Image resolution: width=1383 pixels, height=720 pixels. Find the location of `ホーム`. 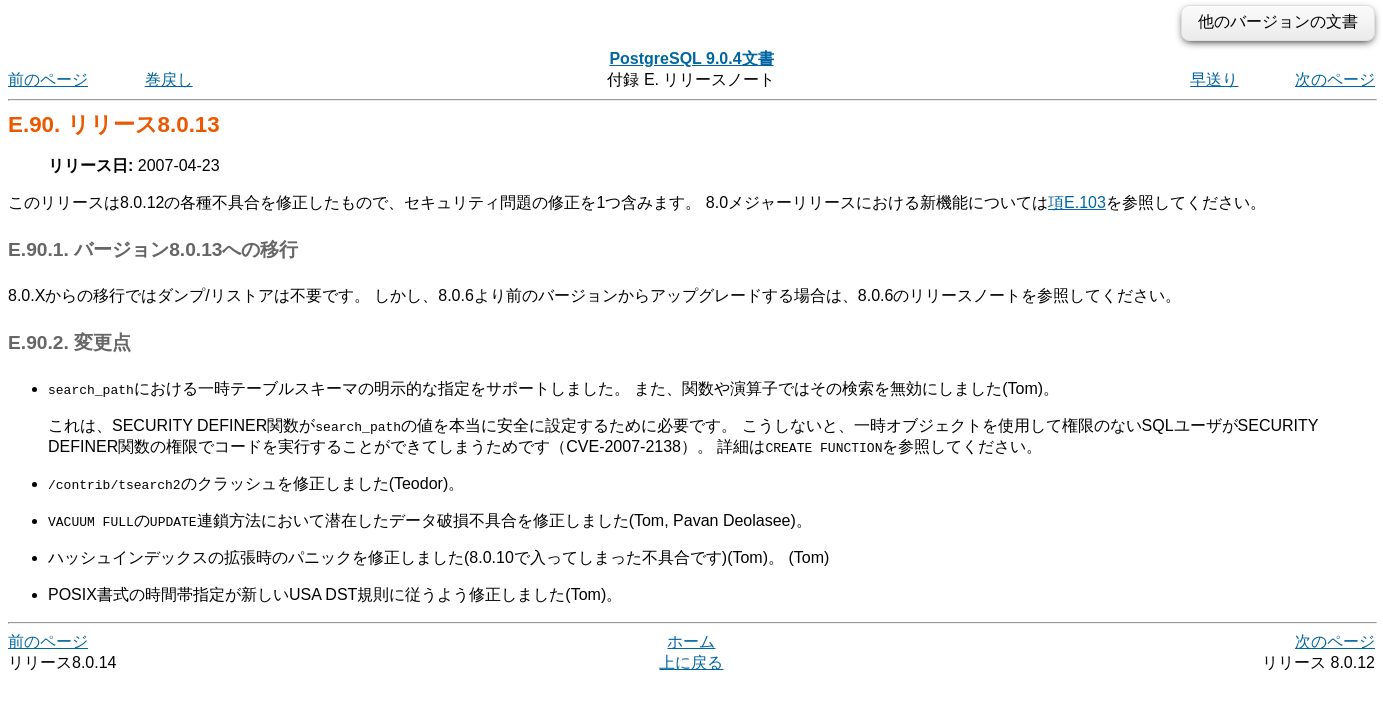

ホーム is located at coordinates (691, 641).